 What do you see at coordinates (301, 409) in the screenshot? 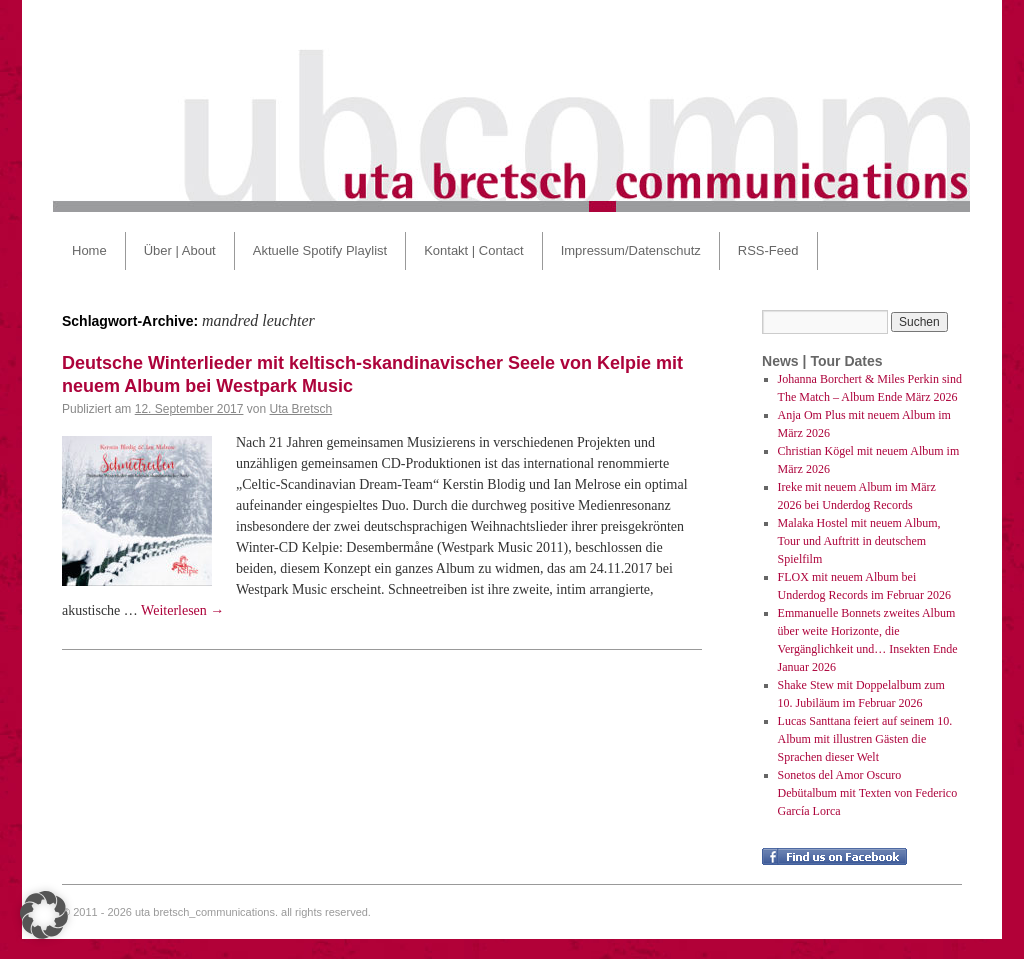
I see `Uta Bretsch` at bounding box center [301, 409].